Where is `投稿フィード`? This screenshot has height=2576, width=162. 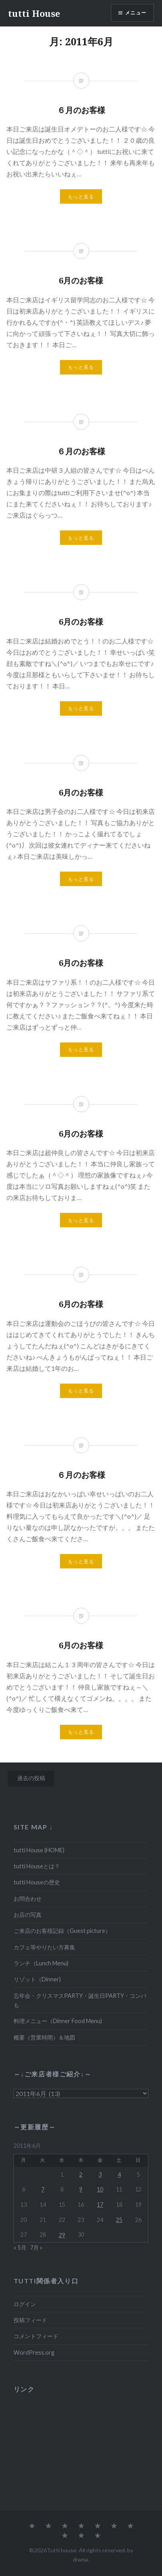
投稿フィード is located at coordinates (30, 2320).